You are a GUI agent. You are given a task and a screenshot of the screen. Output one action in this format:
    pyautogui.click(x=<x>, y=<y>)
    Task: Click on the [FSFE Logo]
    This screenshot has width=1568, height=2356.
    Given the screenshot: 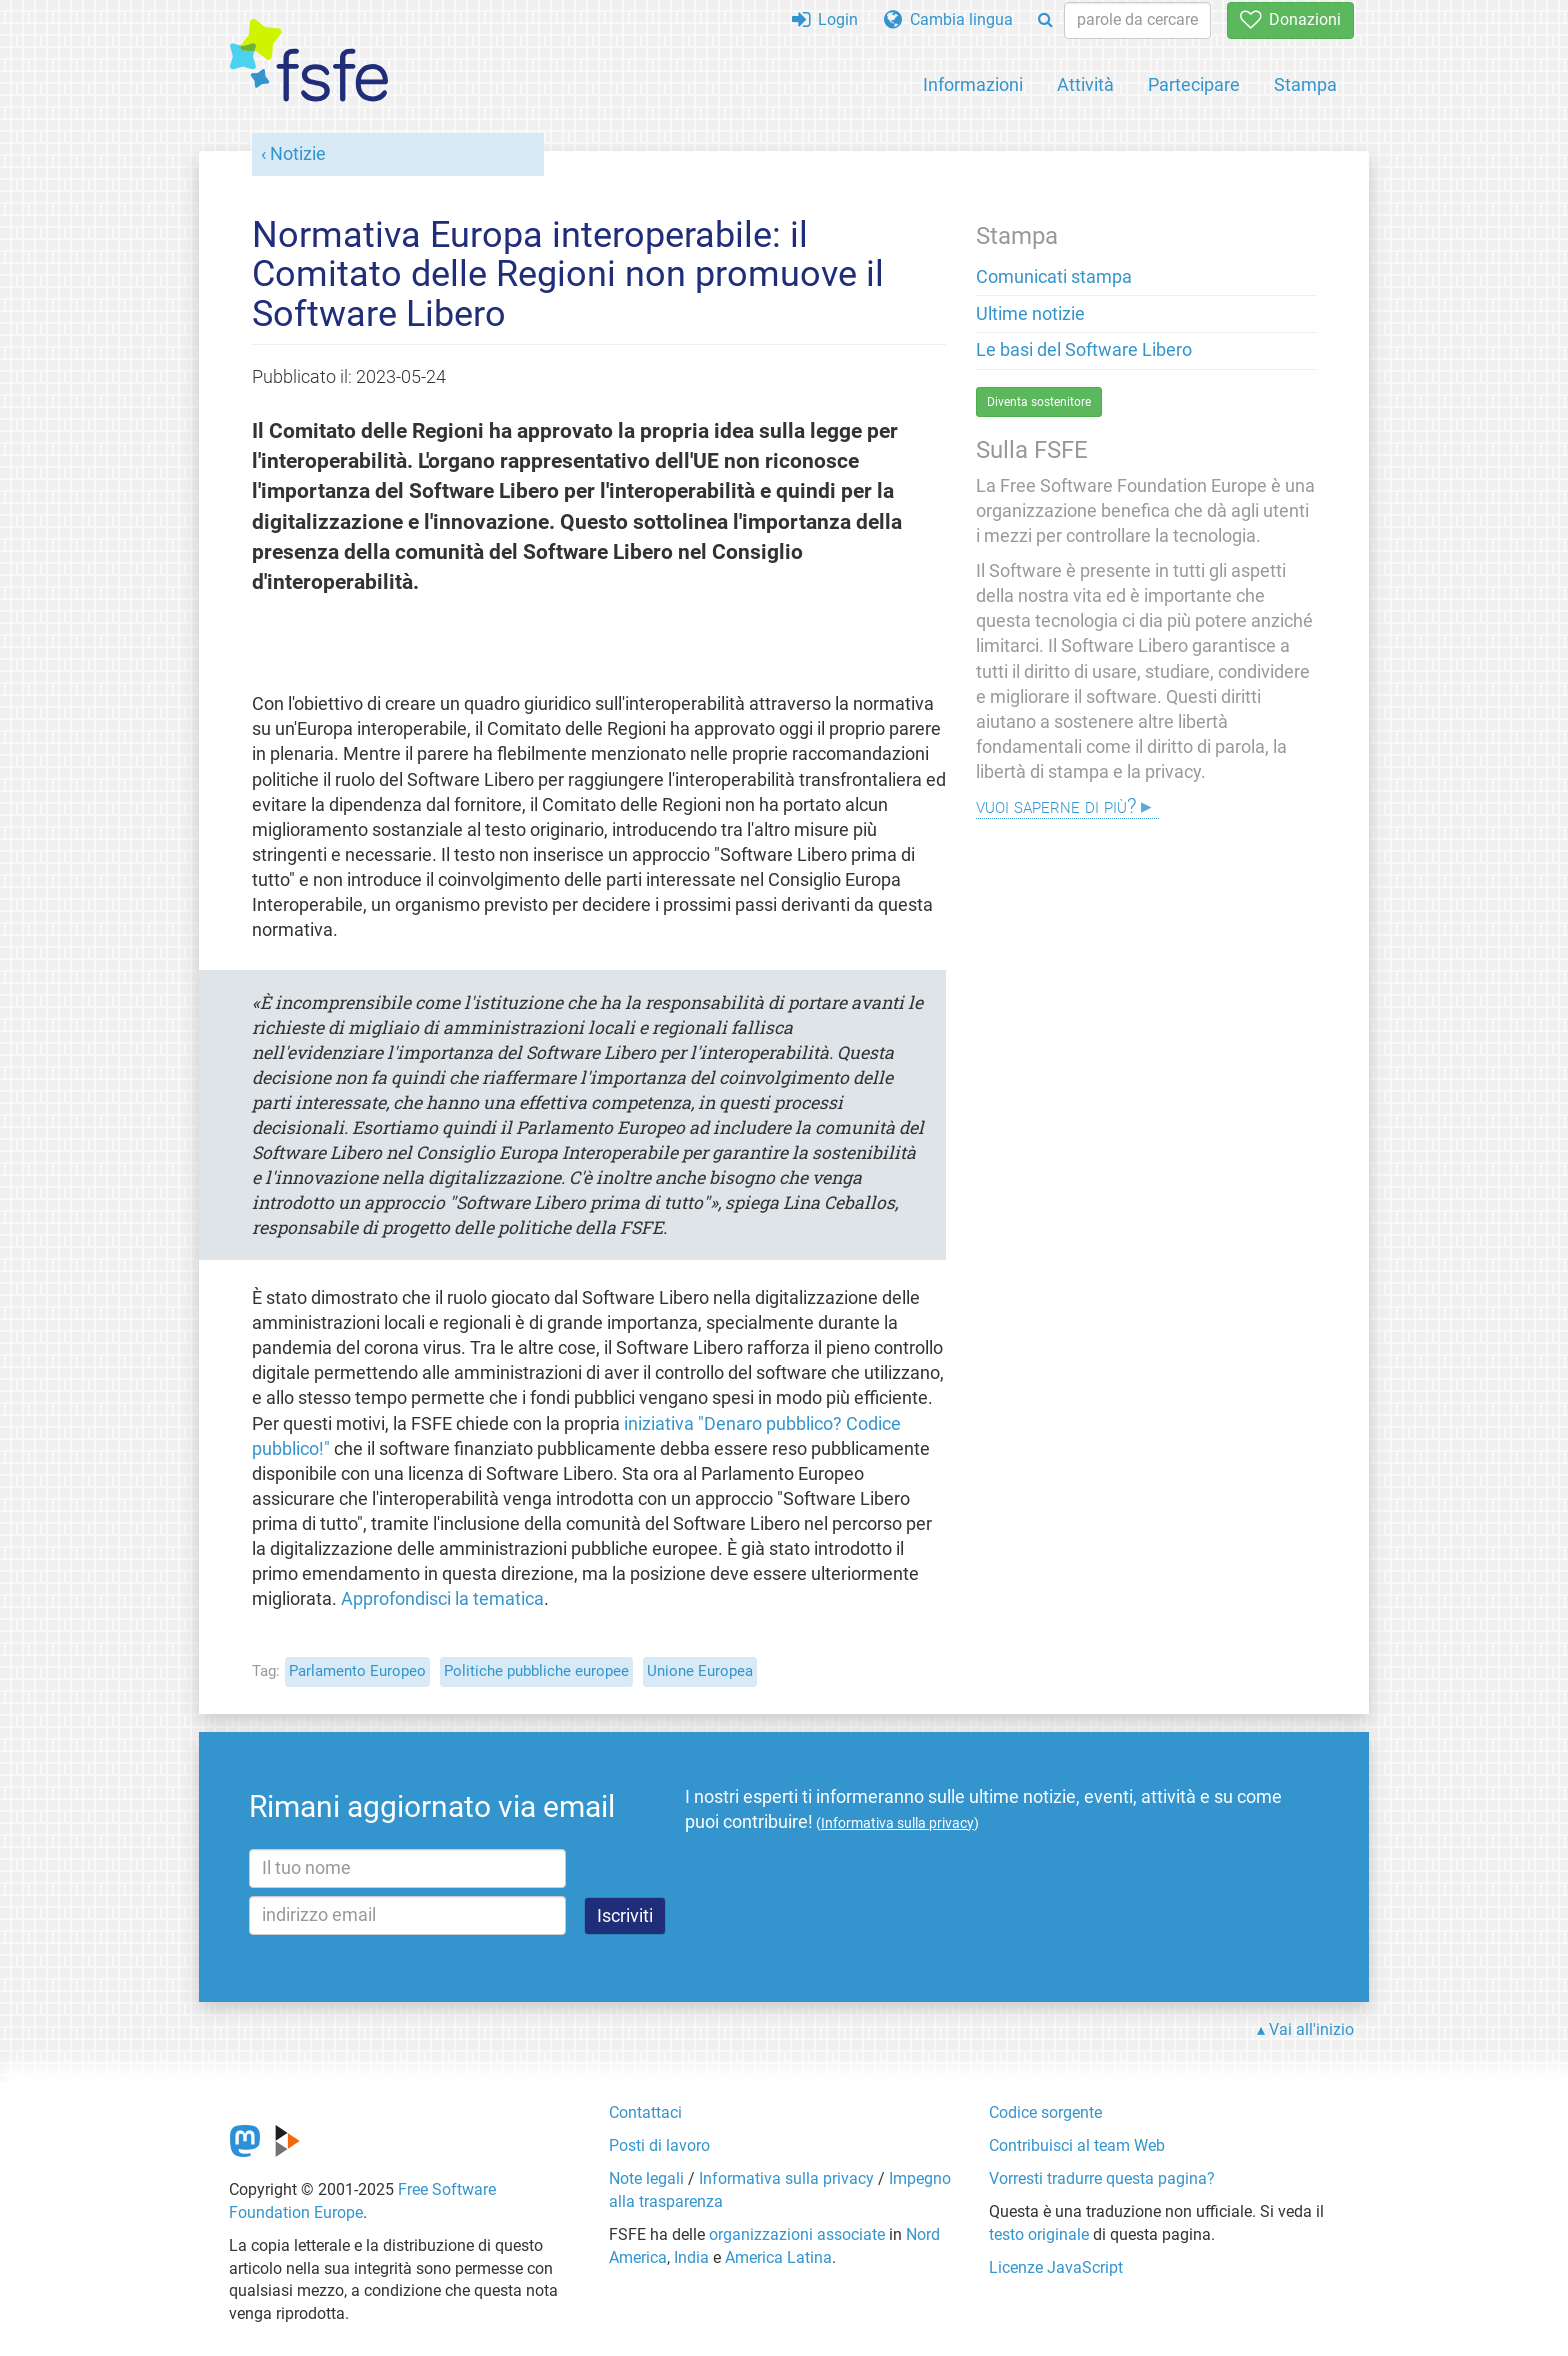 What is the action you would take?
    pyautogui.click(x=309, y=61)
    